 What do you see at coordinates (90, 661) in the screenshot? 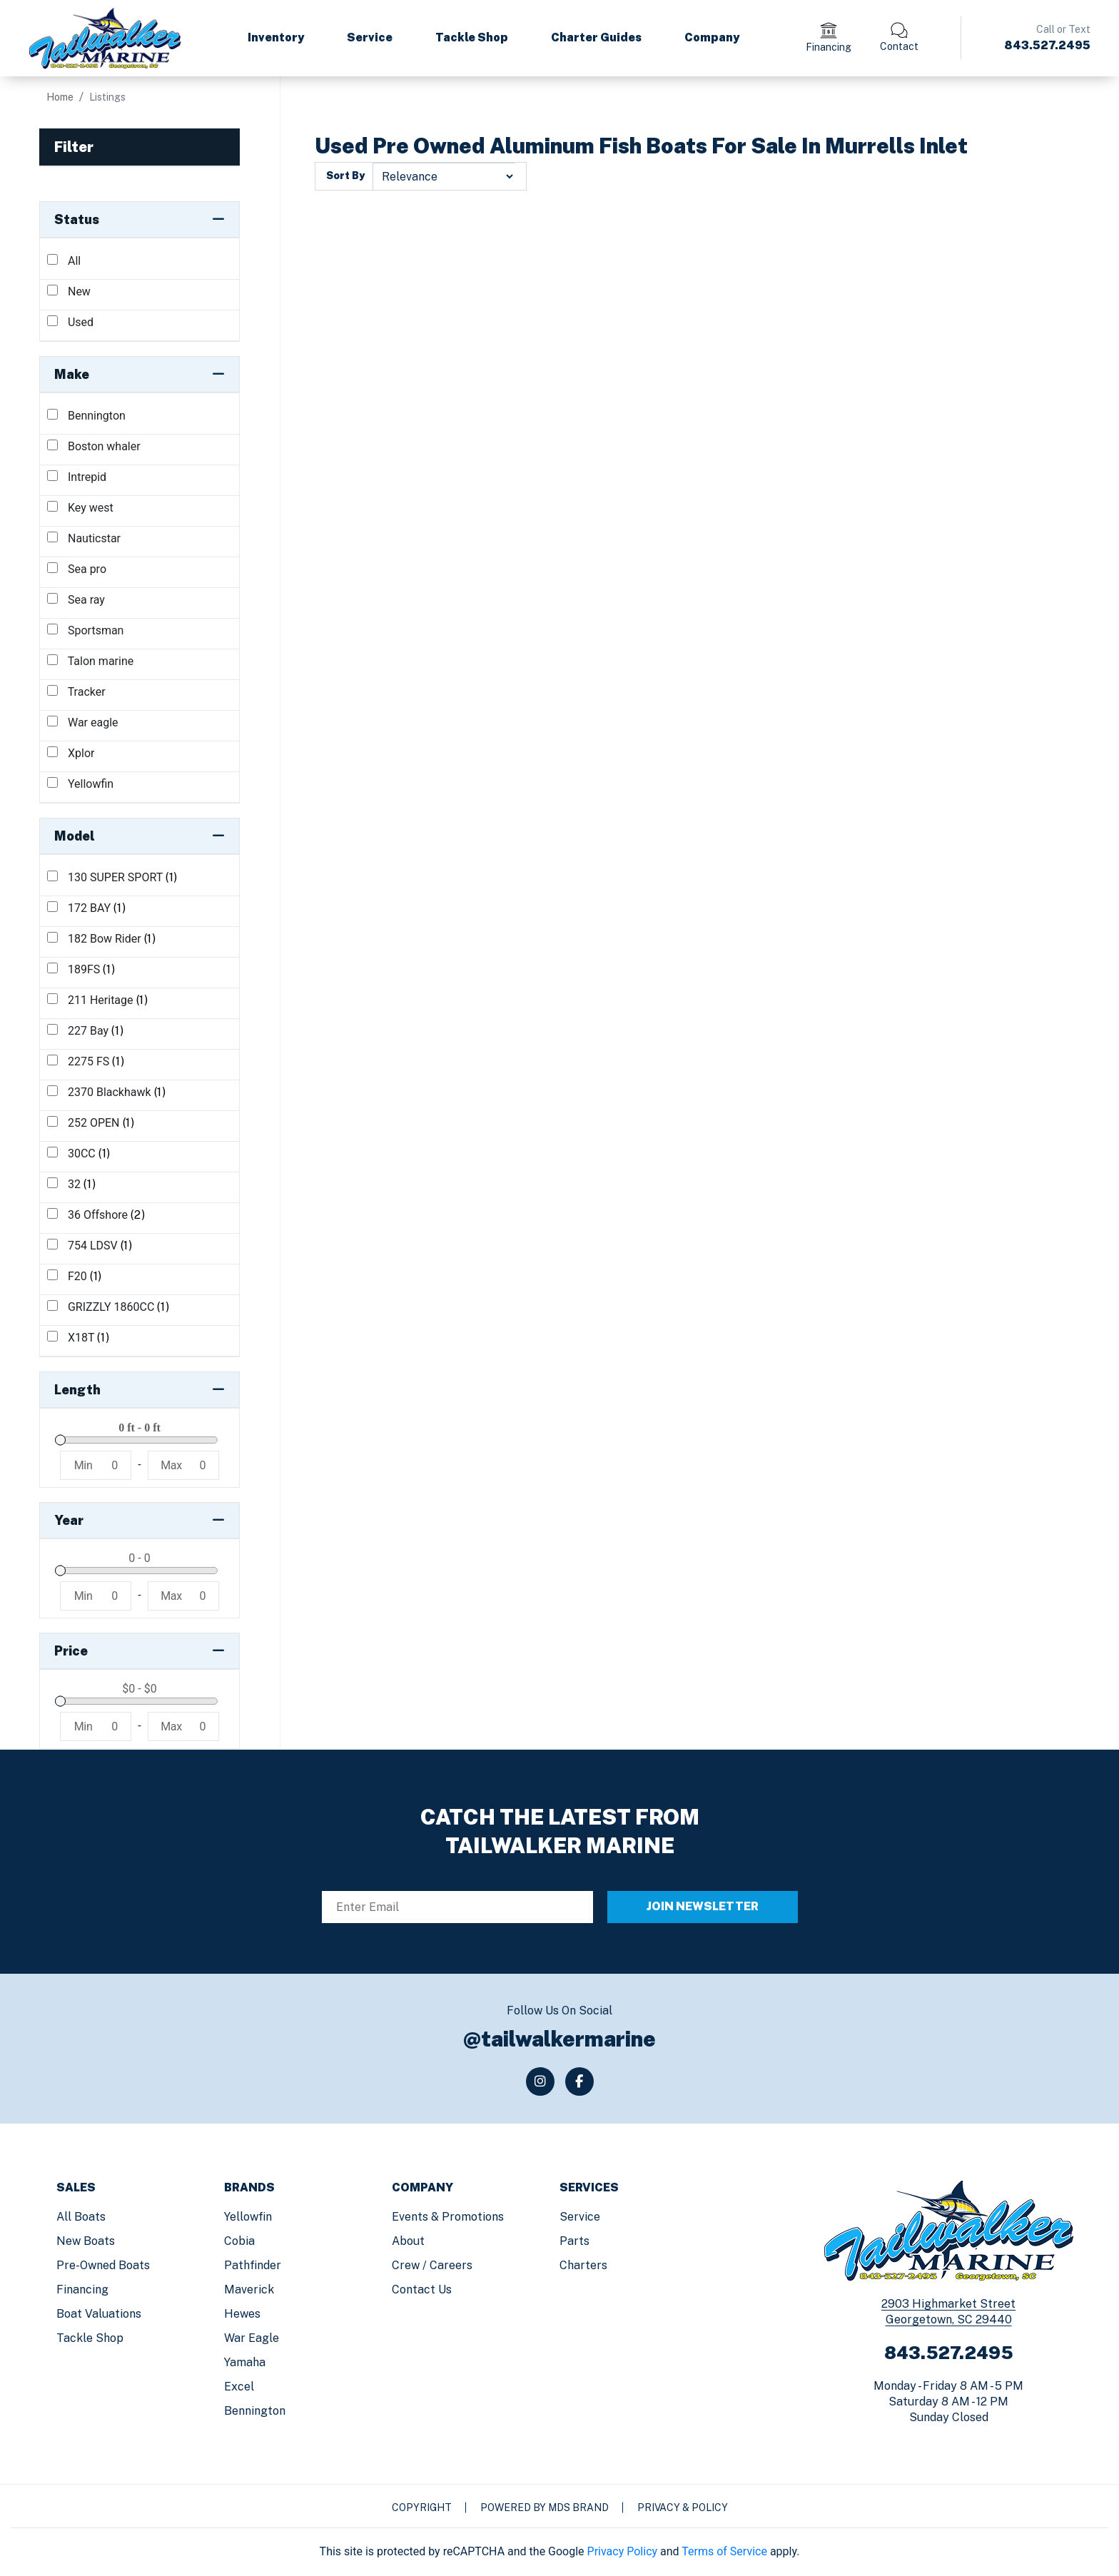
I see `Talon marine` at bounding box center [90, 661].